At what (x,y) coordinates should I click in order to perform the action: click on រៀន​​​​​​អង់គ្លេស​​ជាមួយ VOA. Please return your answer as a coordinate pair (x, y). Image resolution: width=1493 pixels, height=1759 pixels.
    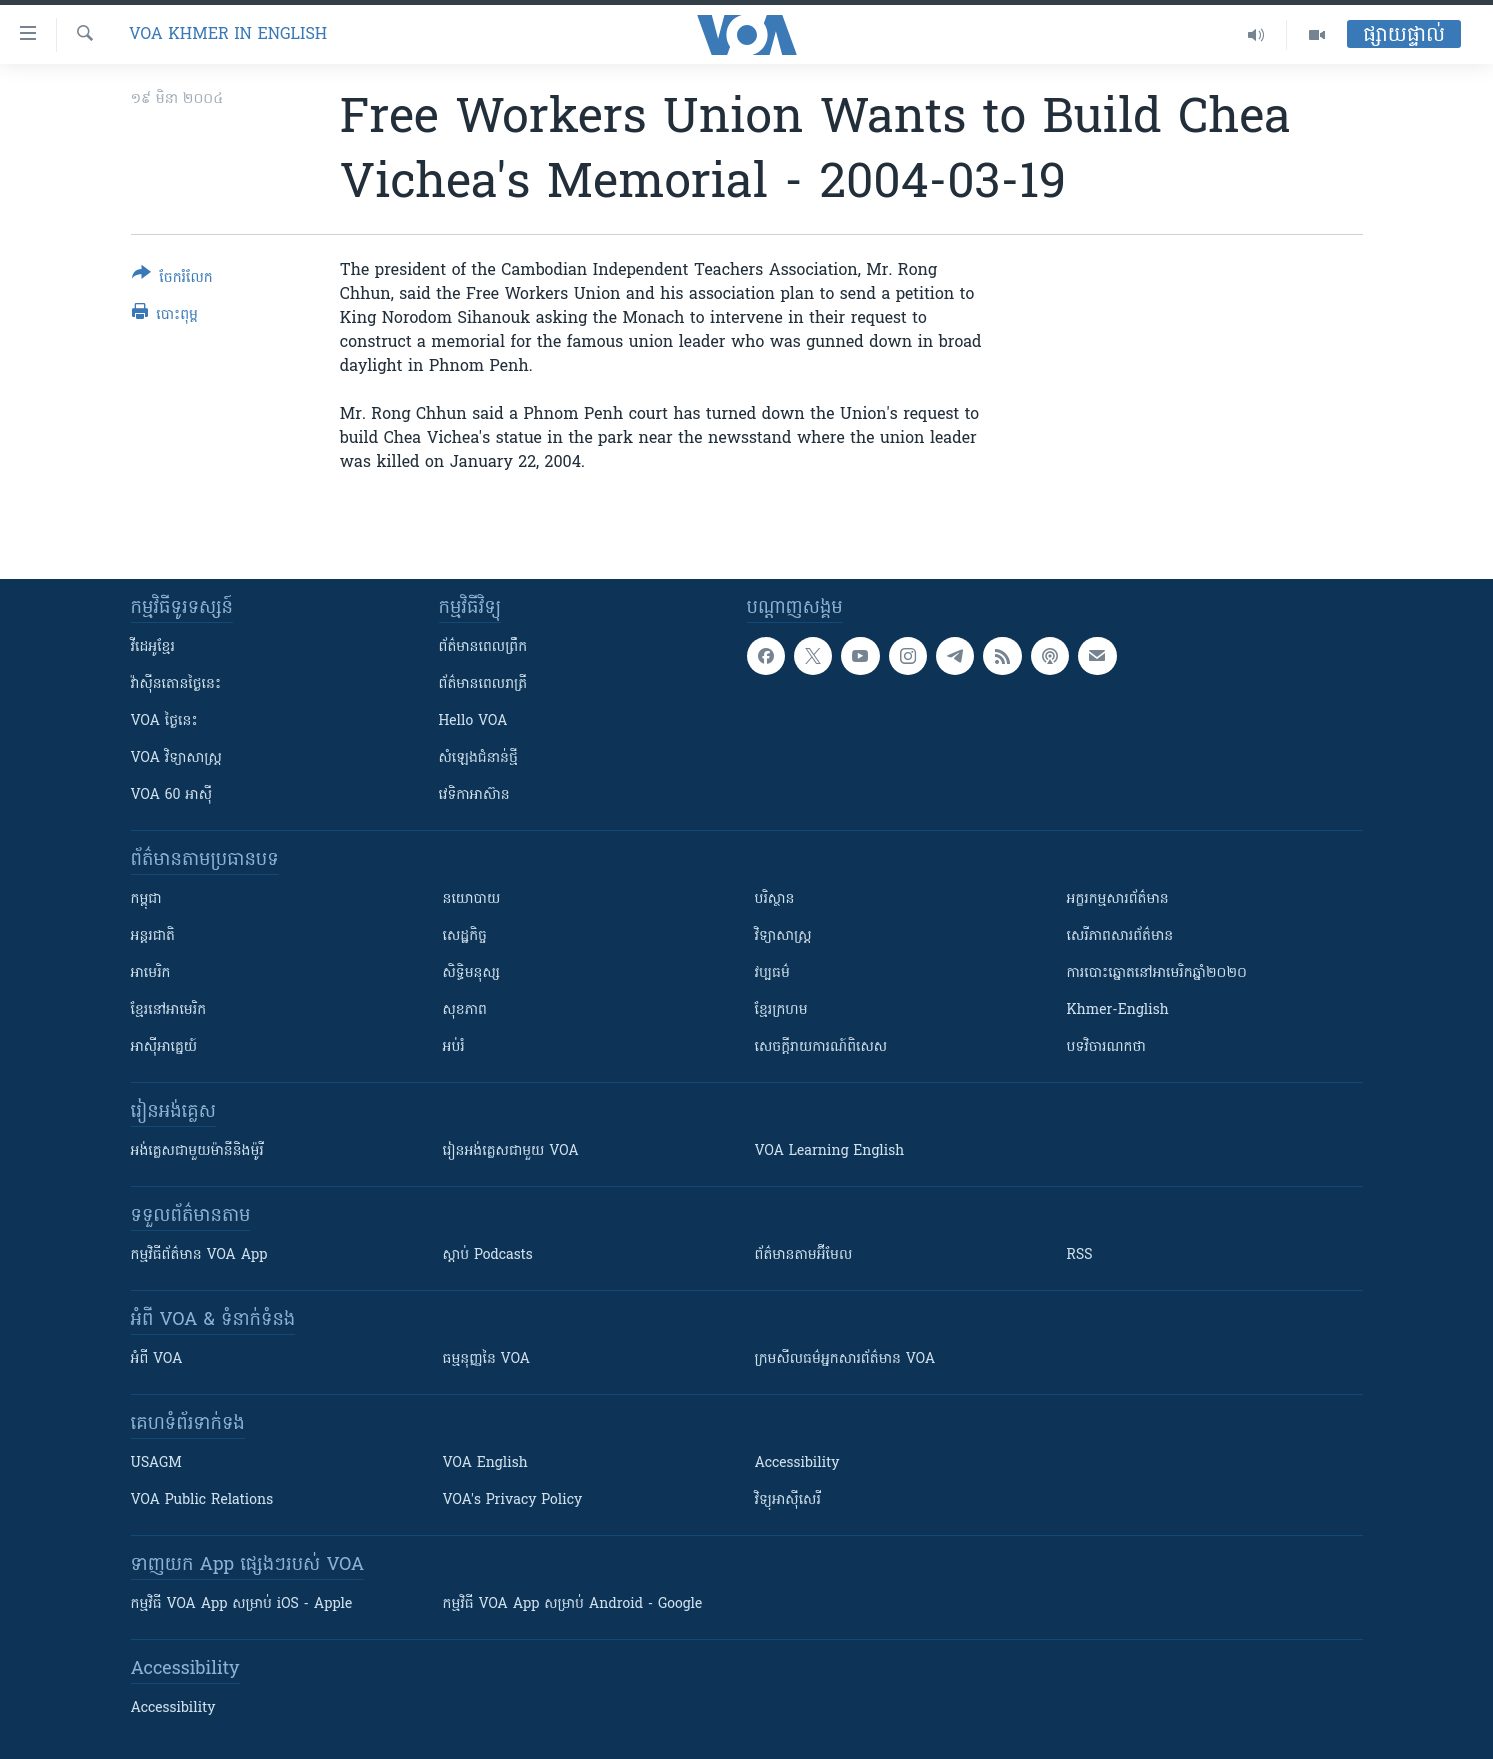
    Looking at the image, I should click on (511, 1151).